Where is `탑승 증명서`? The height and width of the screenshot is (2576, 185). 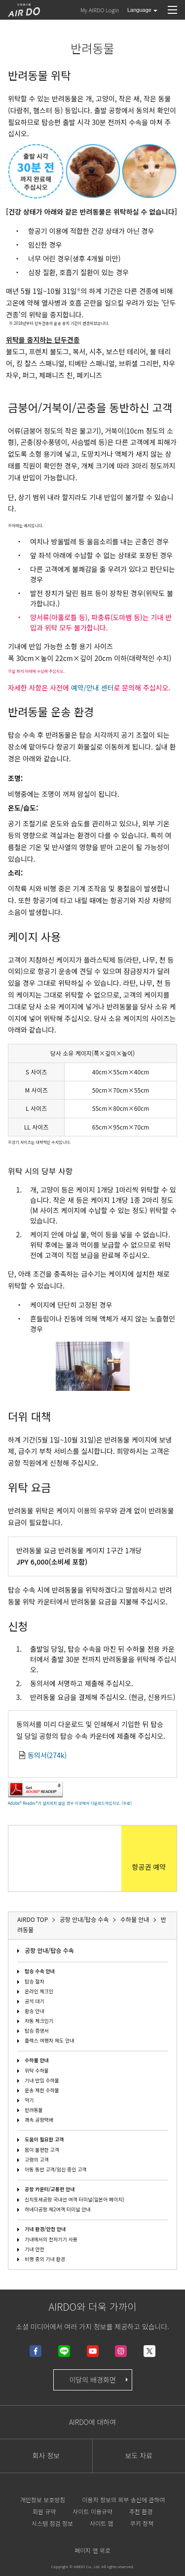 탑승 증명서 is located at coordinates (37, 2030).